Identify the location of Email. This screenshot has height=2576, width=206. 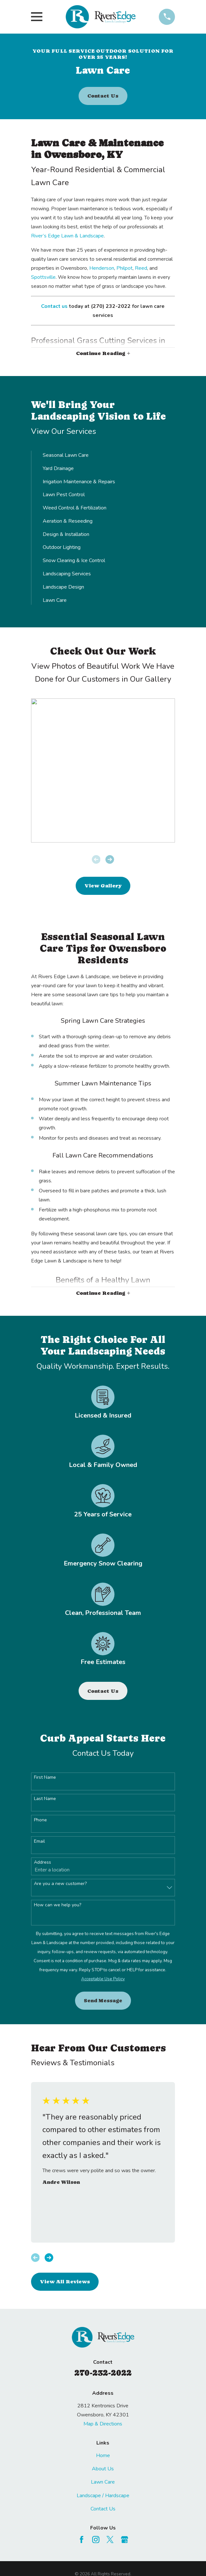
(39, 1841).